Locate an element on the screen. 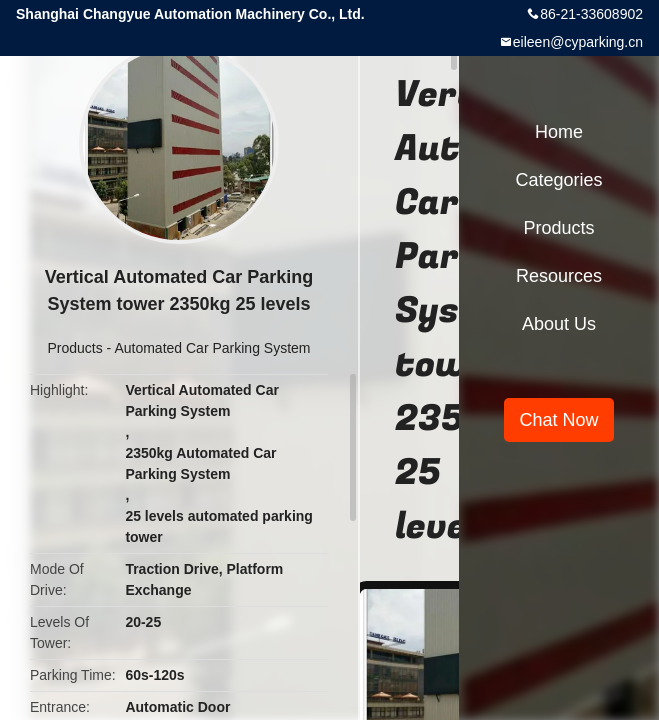 This screenshot has width=659, height=720. Home is located at coordinates (559, 132).